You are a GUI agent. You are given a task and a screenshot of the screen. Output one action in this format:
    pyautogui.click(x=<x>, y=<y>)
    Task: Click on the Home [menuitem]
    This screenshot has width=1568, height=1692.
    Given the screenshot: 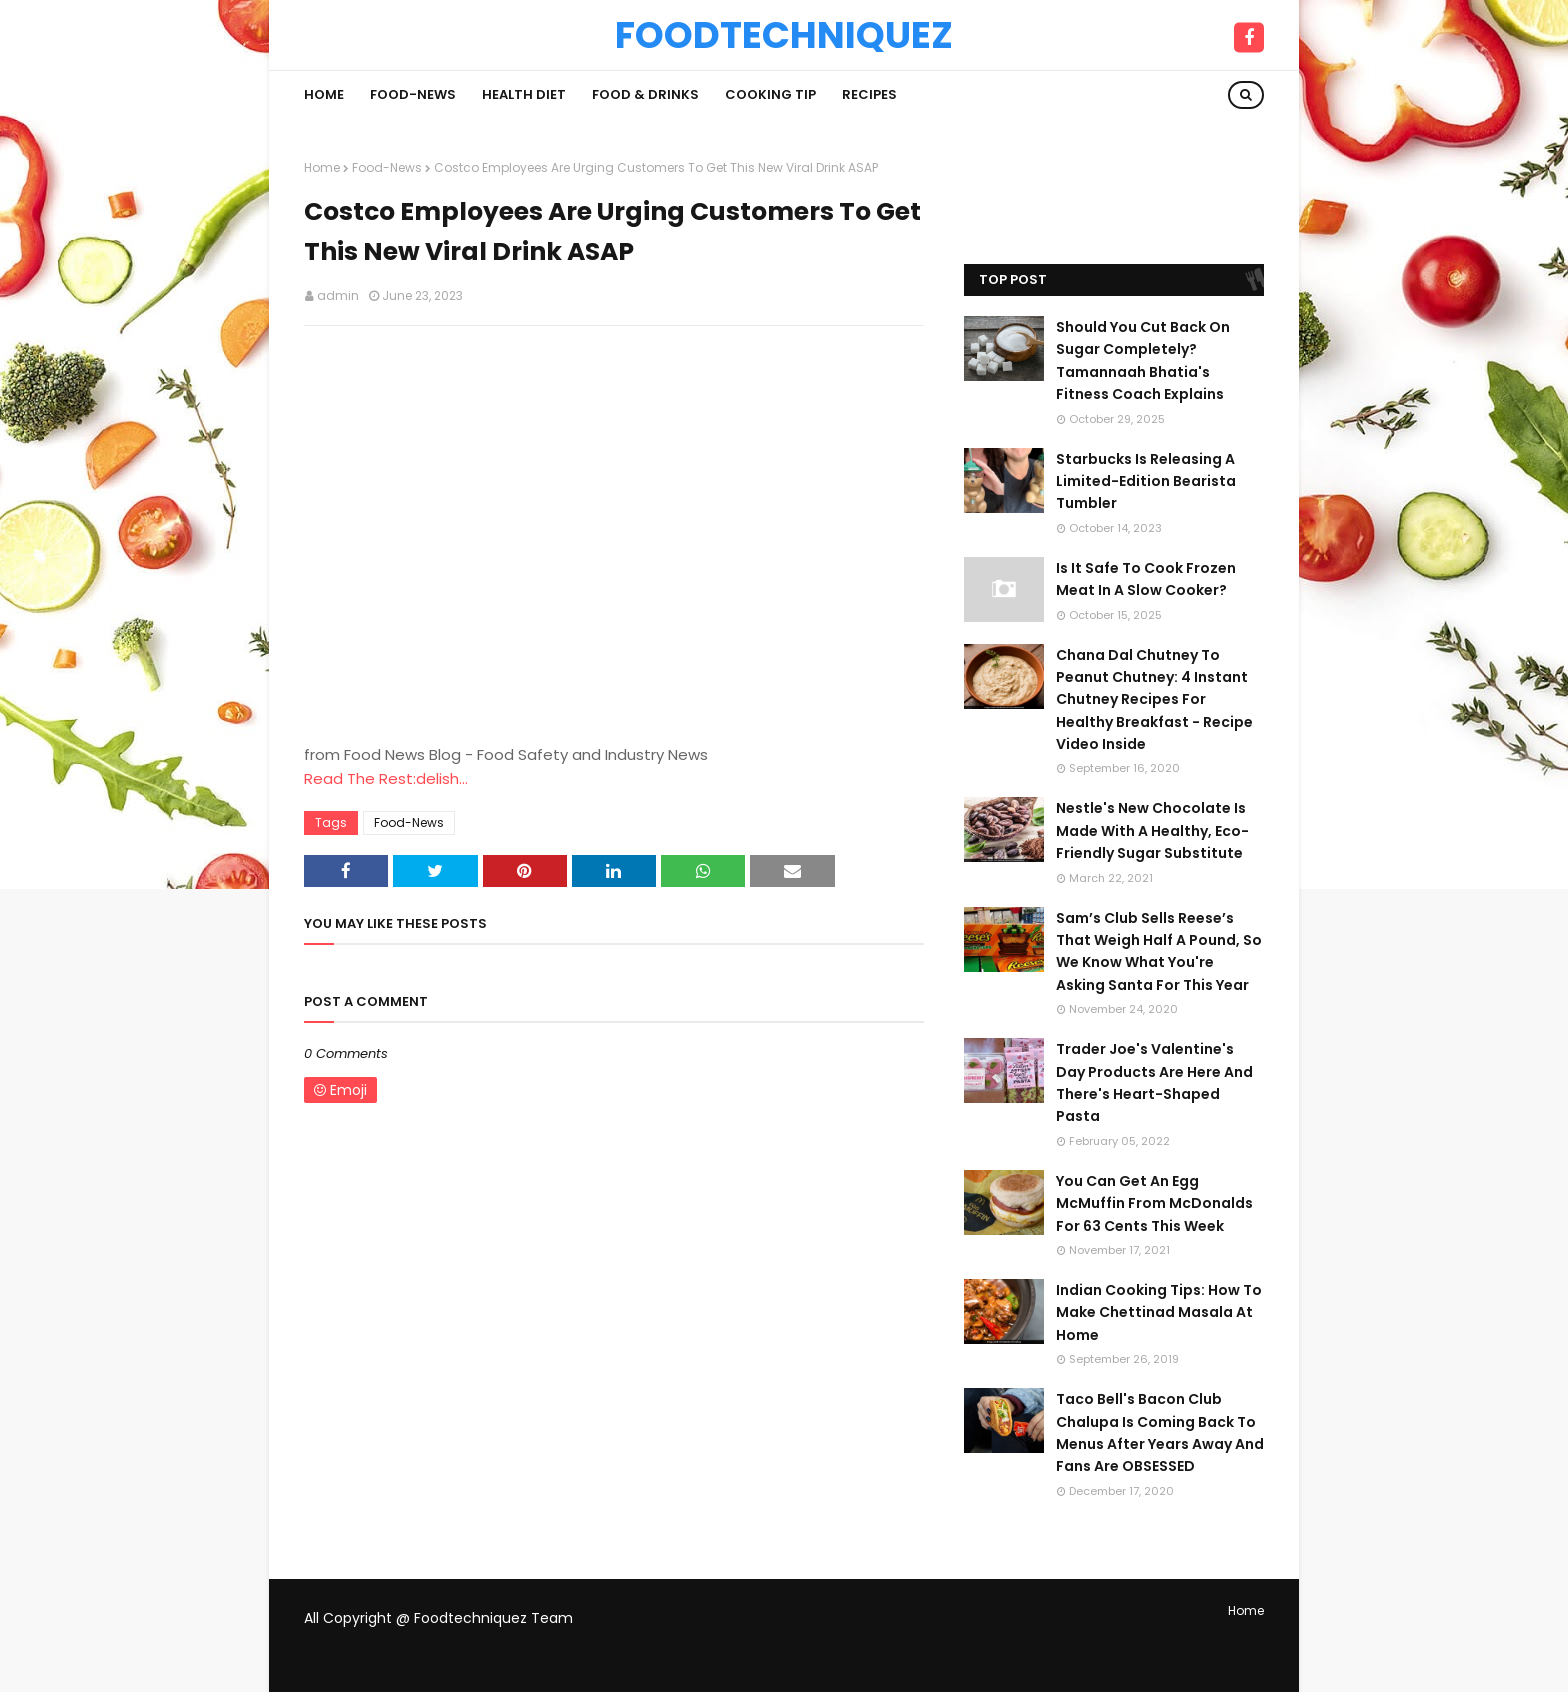 What is the action you would take?
    pyautogui.click(x=324, y=94)
    